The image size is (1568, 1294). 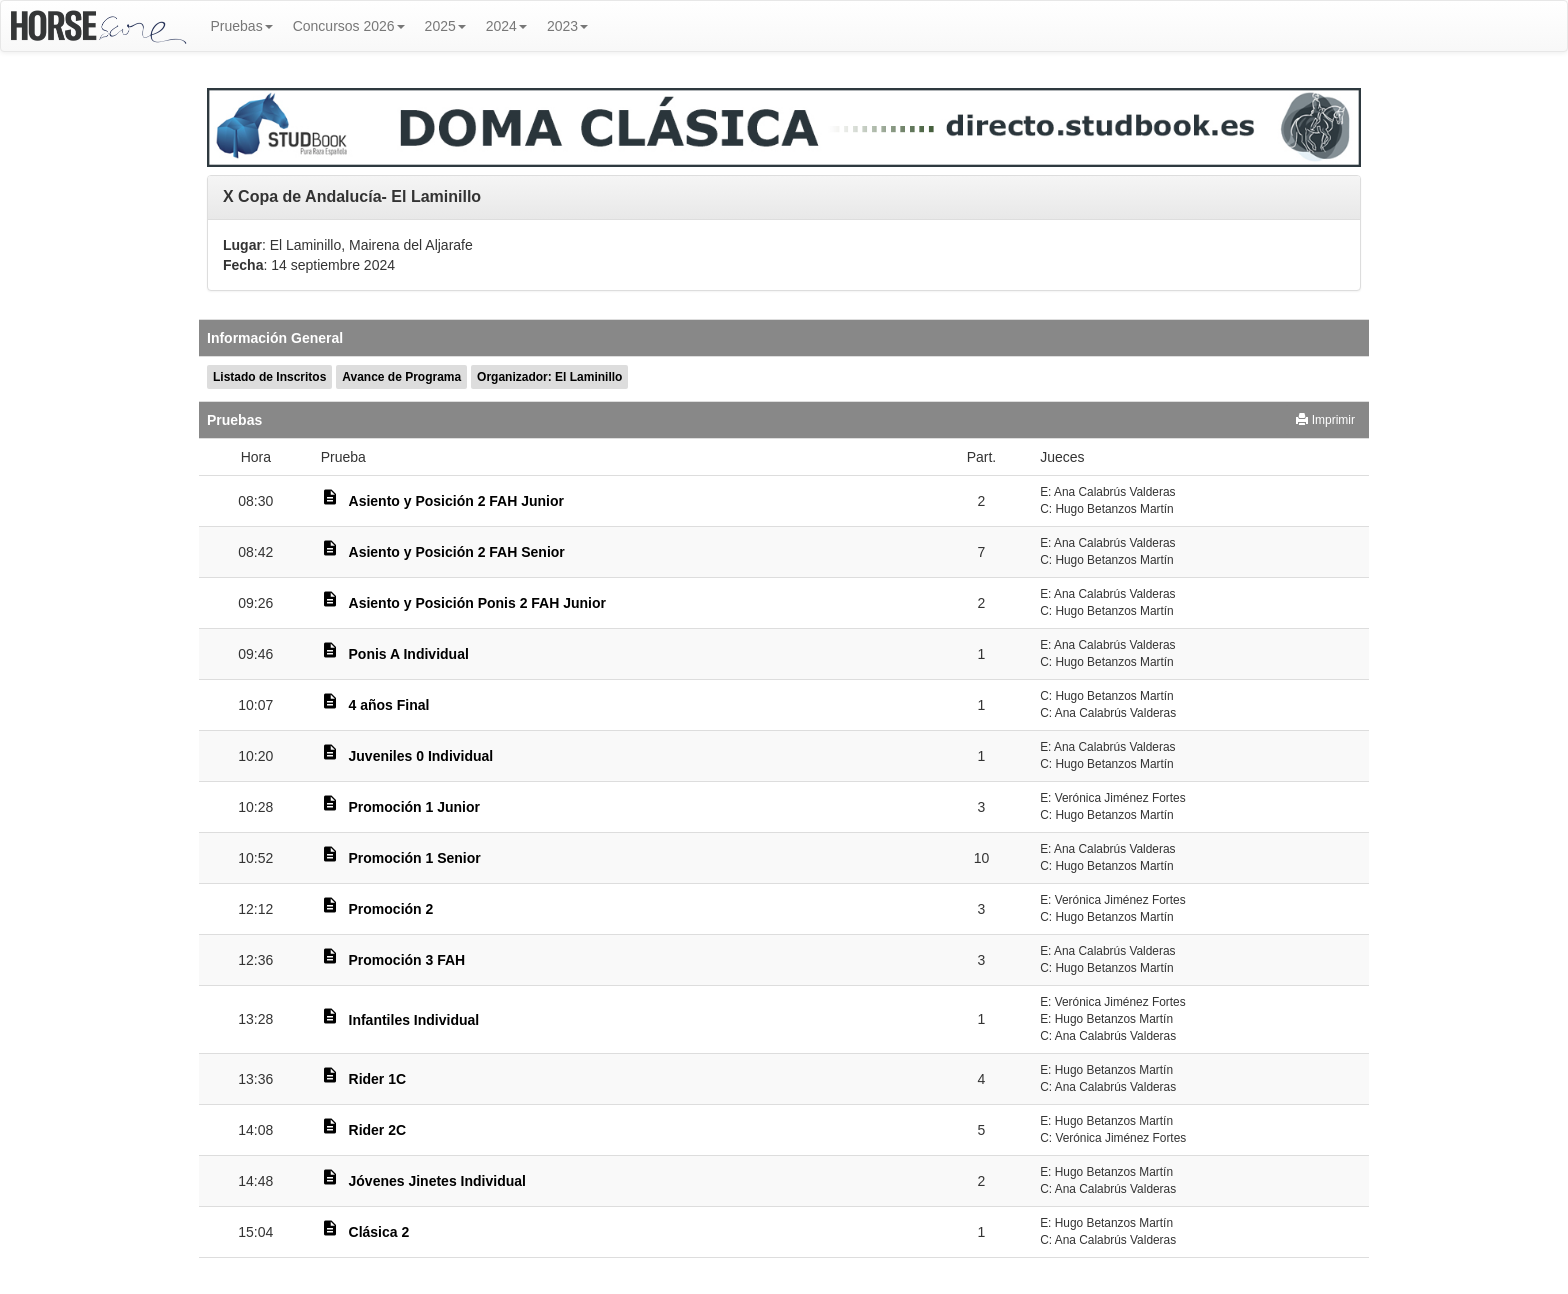 I want to click on Jóvenes Jinetes Individual, so click(x=437, y=1181).